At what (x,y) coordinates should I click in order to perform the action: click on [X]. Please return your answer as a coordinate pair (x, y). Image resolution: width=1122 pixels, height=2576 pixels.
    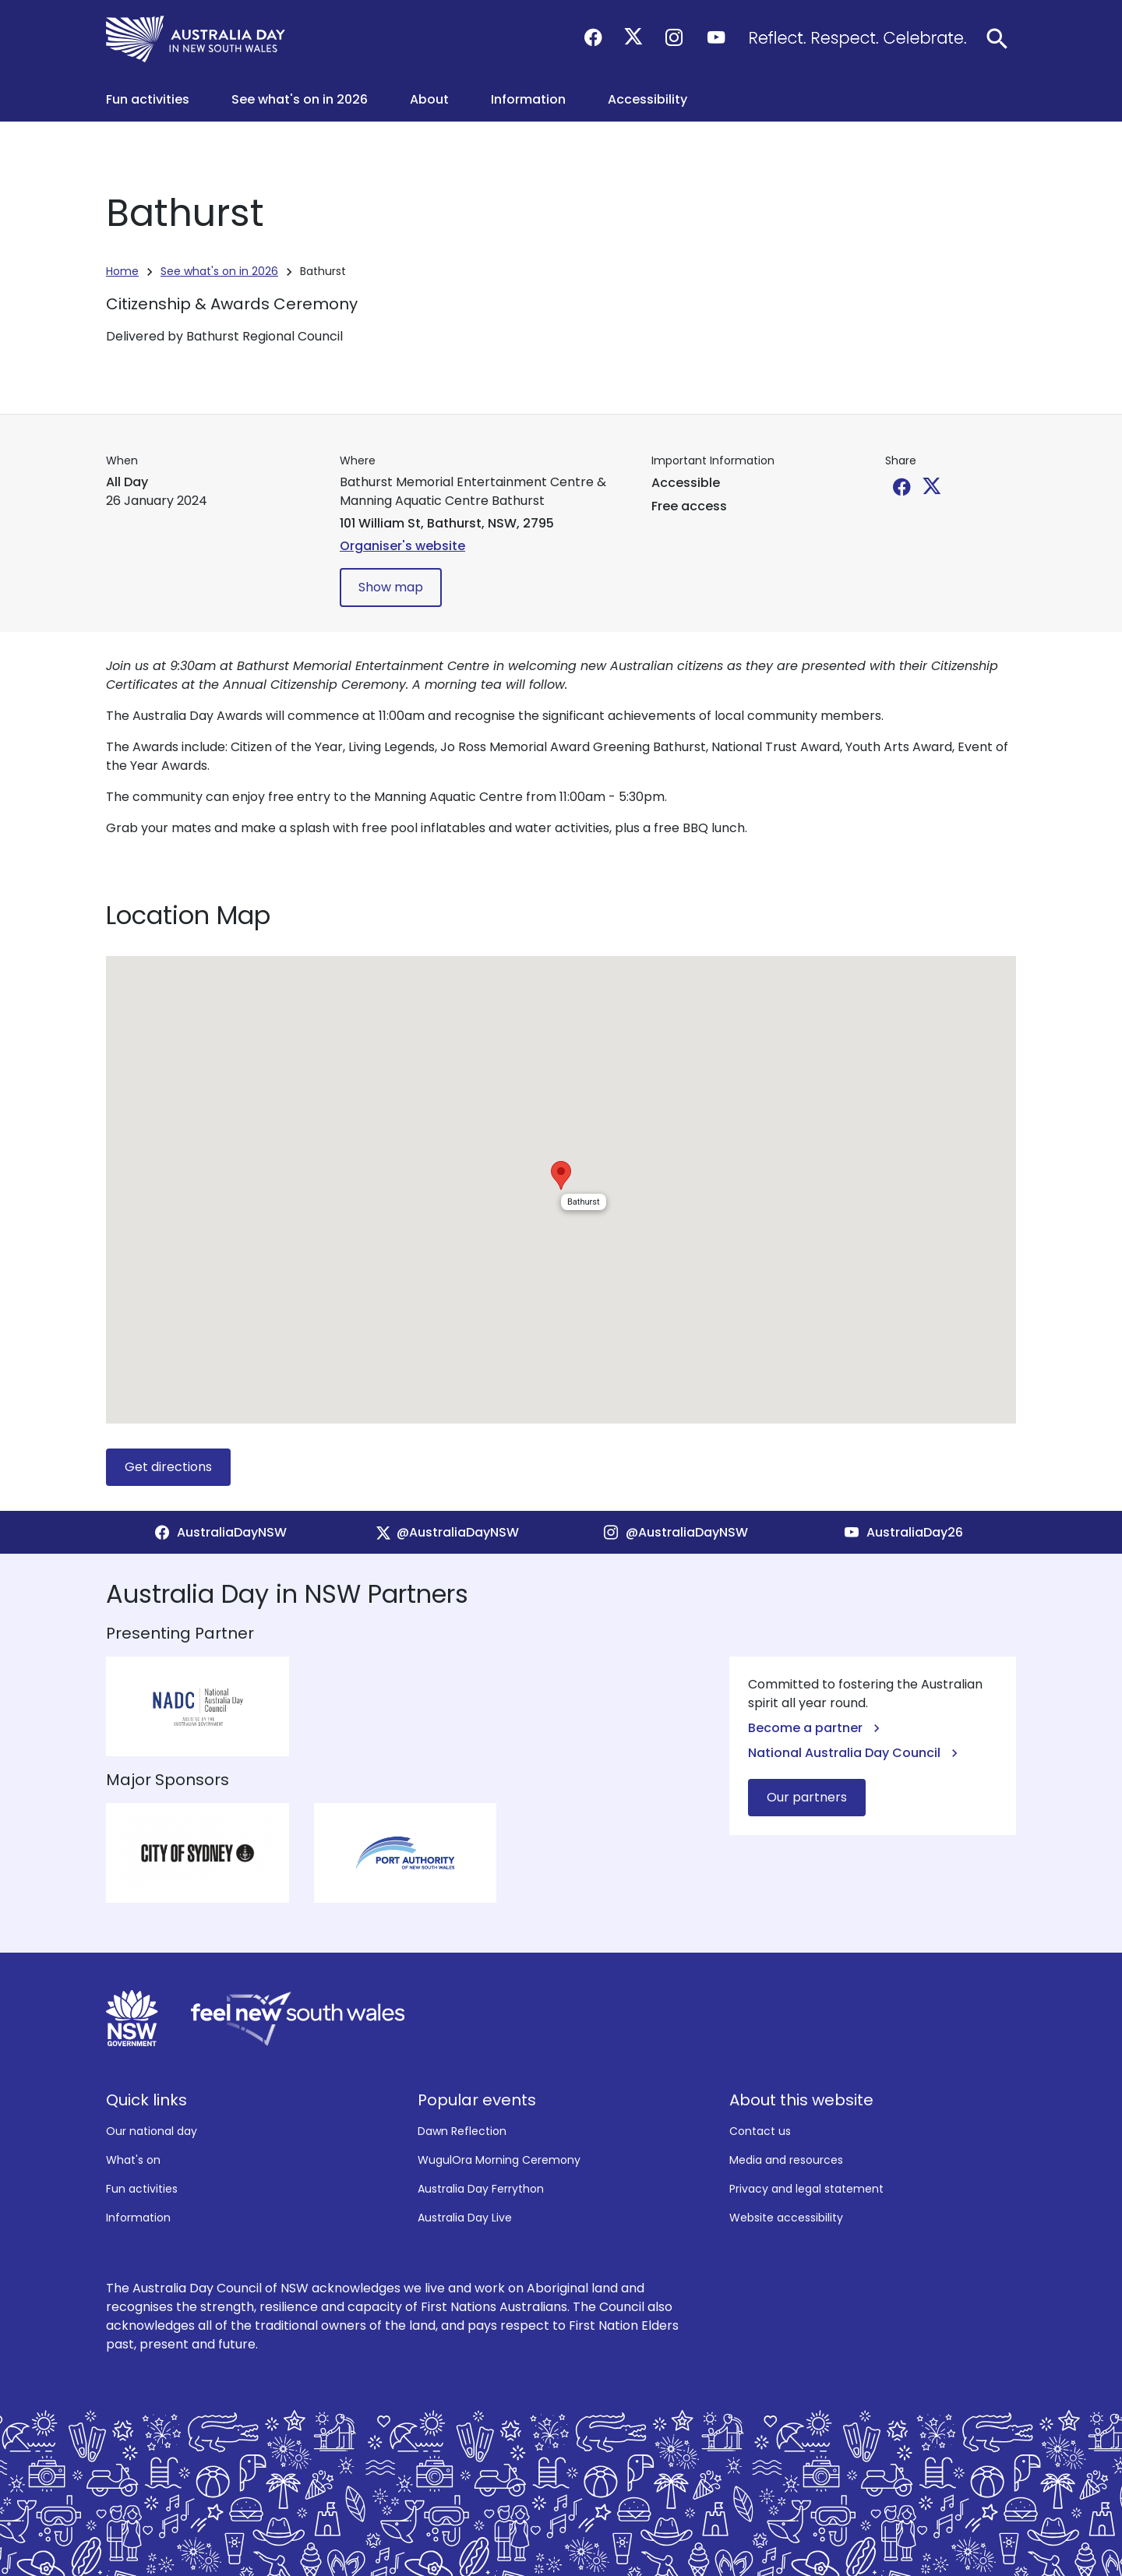
    Looking at the image, I should click on (447, 1532).